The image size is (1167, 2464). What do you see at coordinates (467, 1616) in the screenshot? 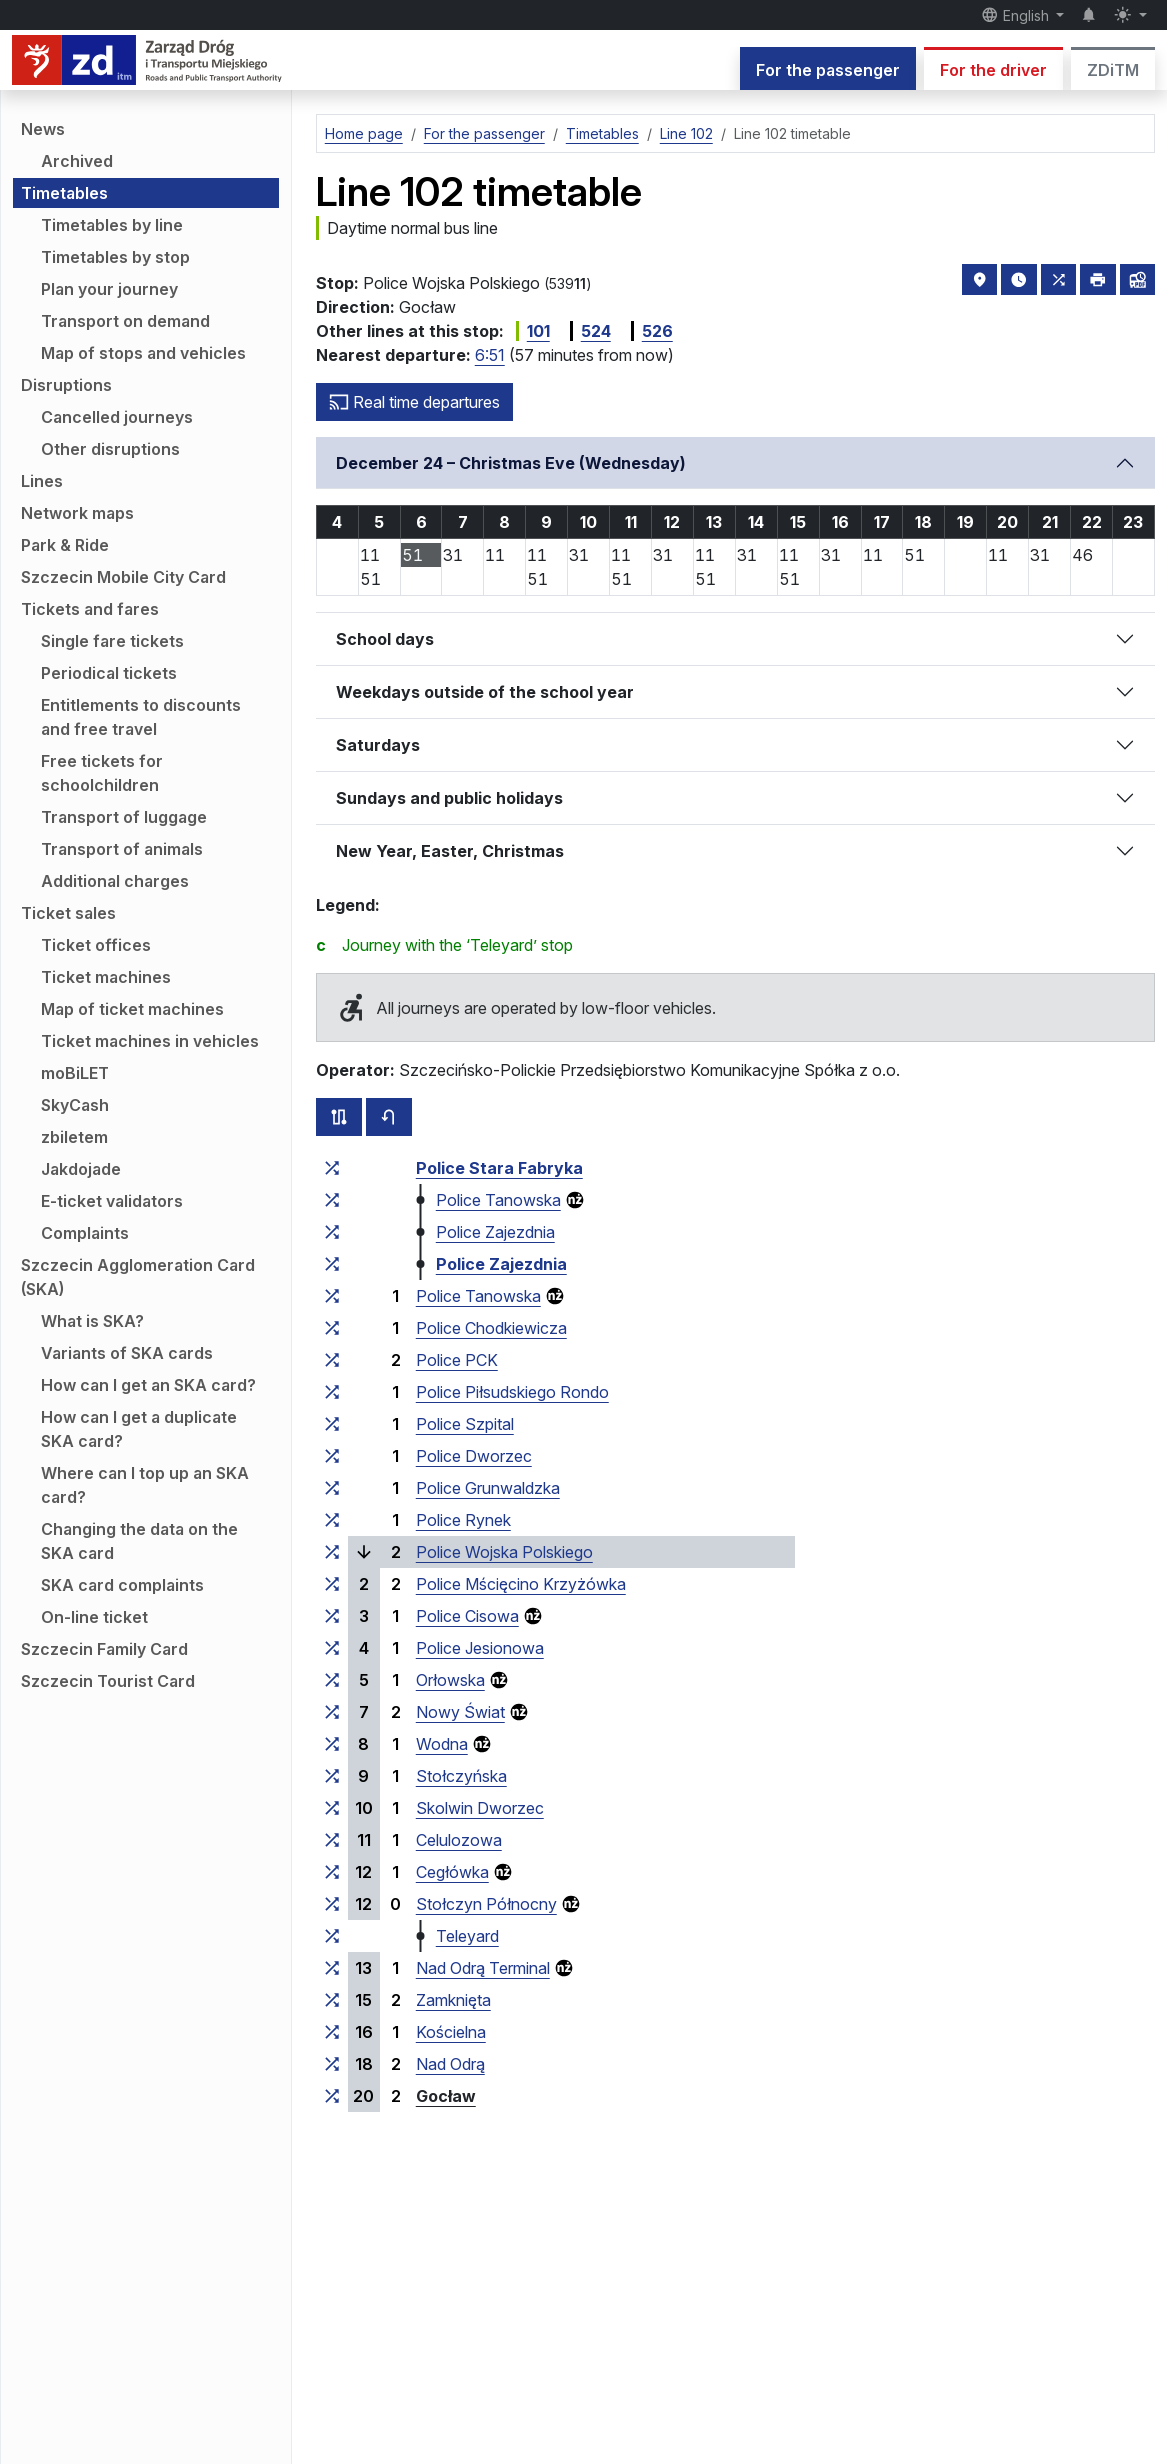
I see `Police Cisowa` at bounding box center [467, 1616].